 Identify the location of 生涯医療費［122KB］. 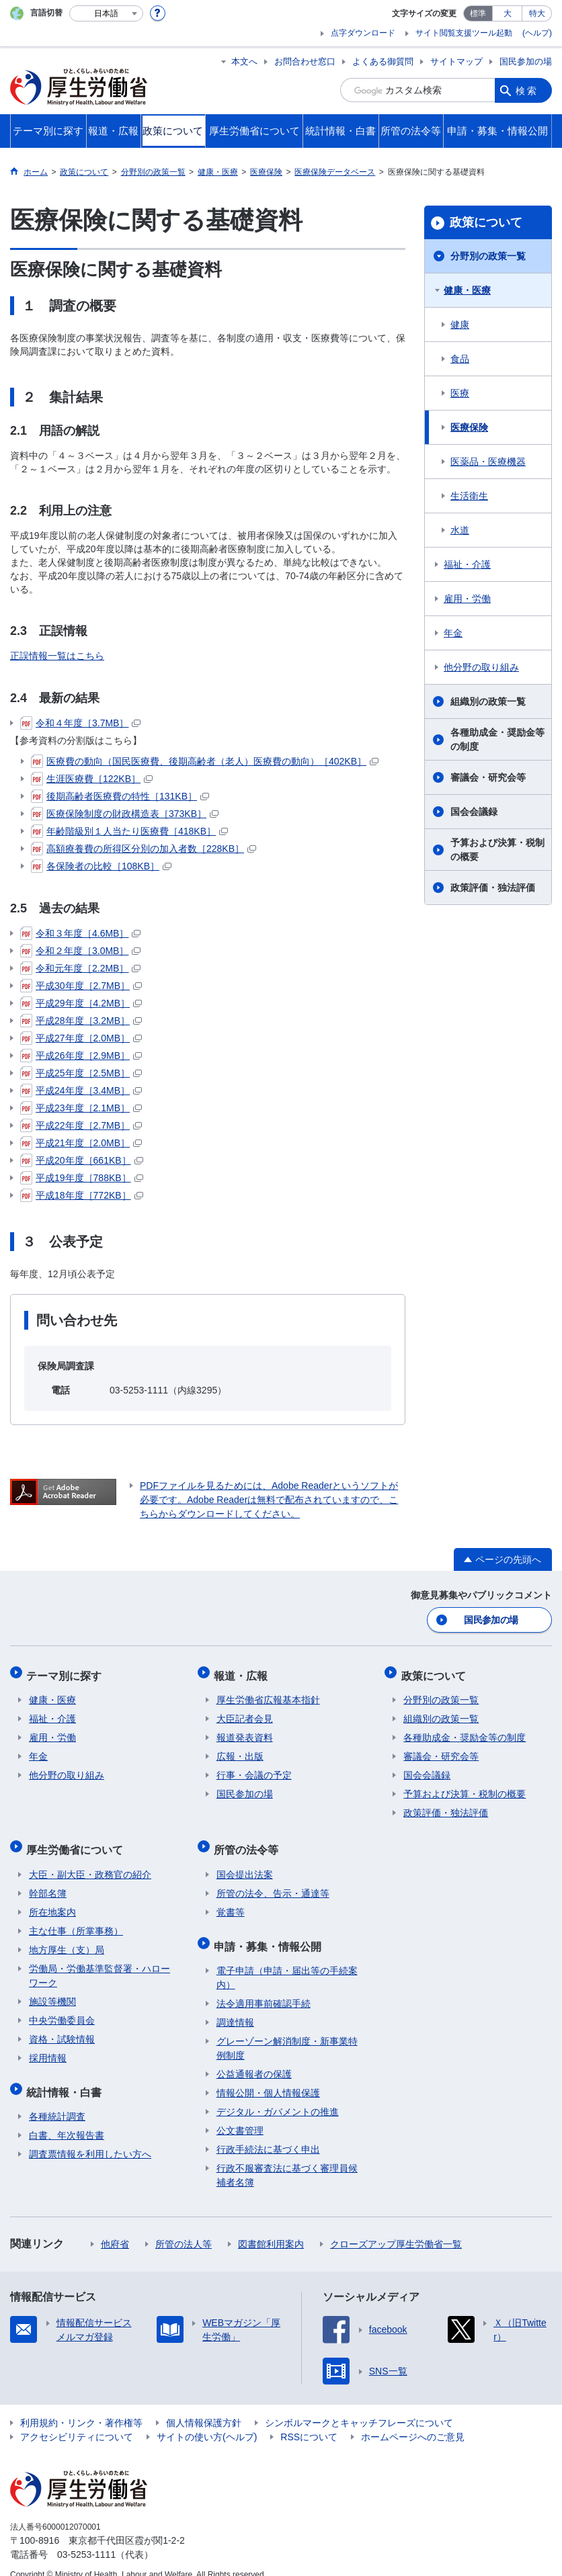
(92, 778).